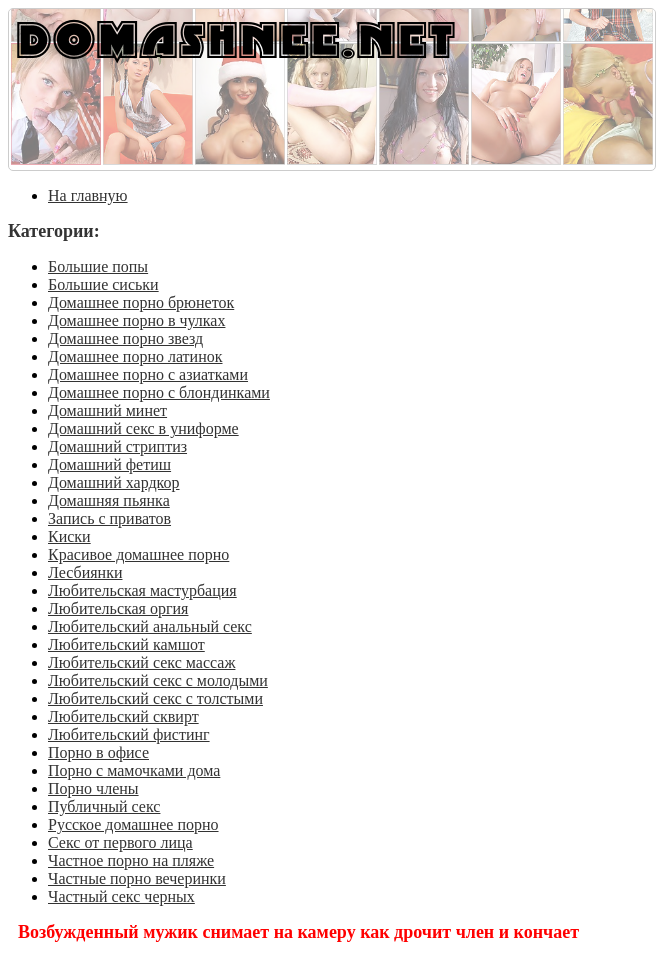  What do you see at coordinates (123, 716) in the screenshot?
I see `Любительский сквирт` at bounding box center [123, 716].